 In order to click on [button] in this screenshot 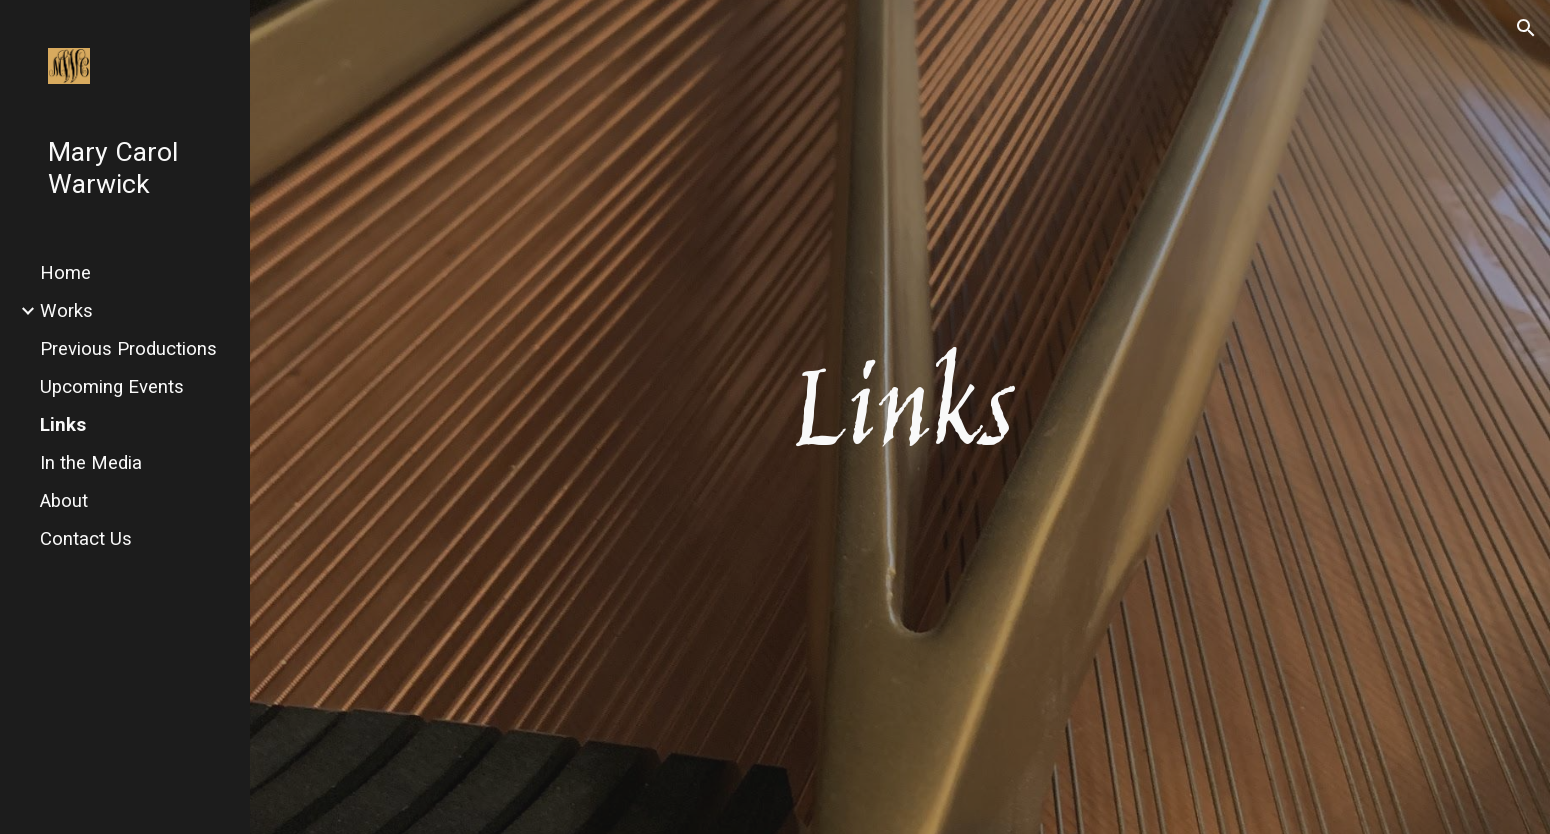, I will do `click(1526, 28)`.